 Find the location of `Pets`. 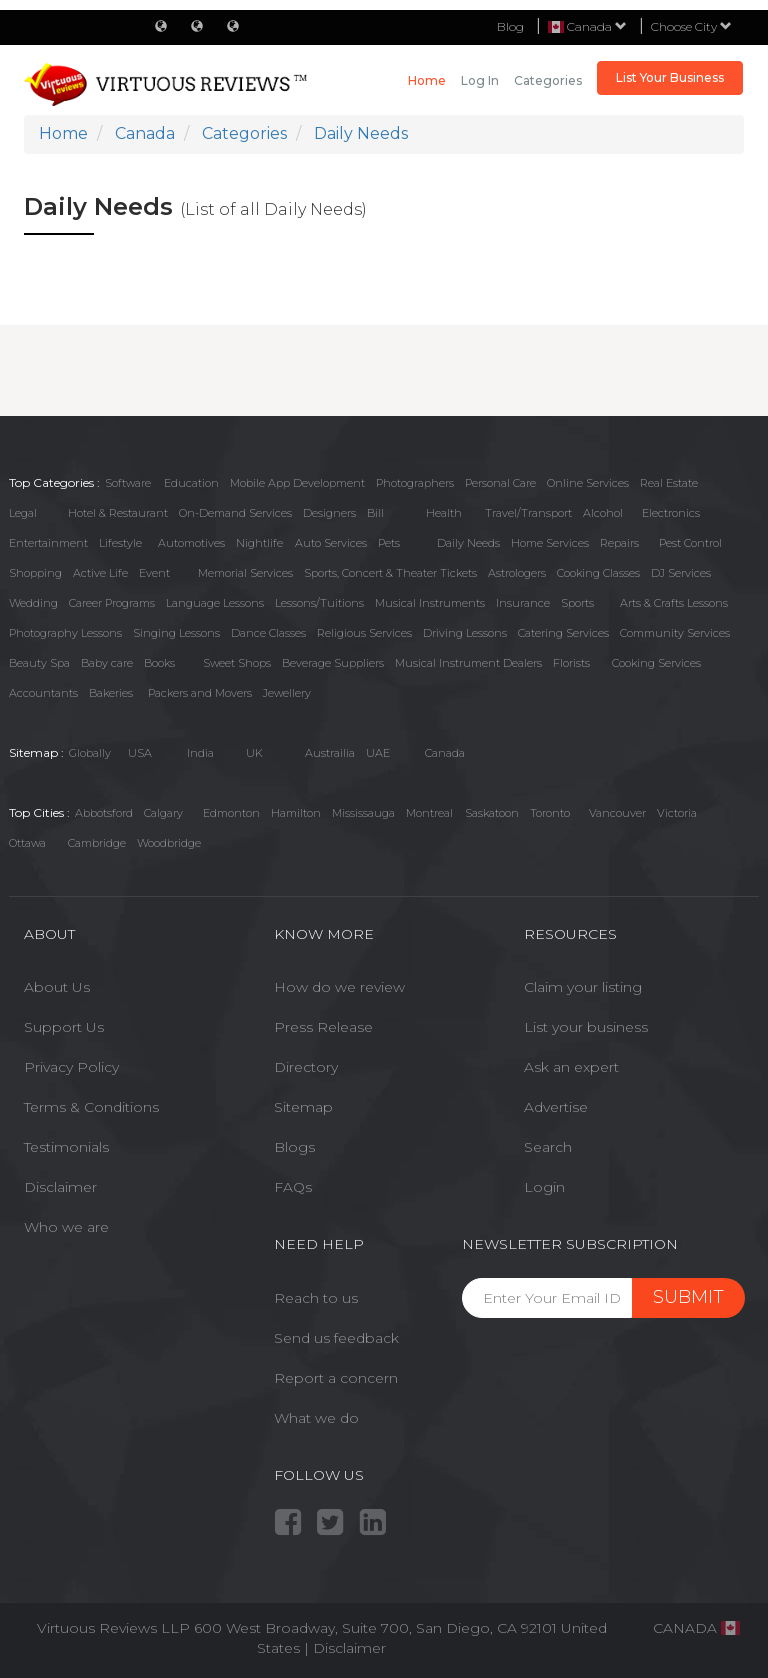

Pets is located at coordinates (389, 543).